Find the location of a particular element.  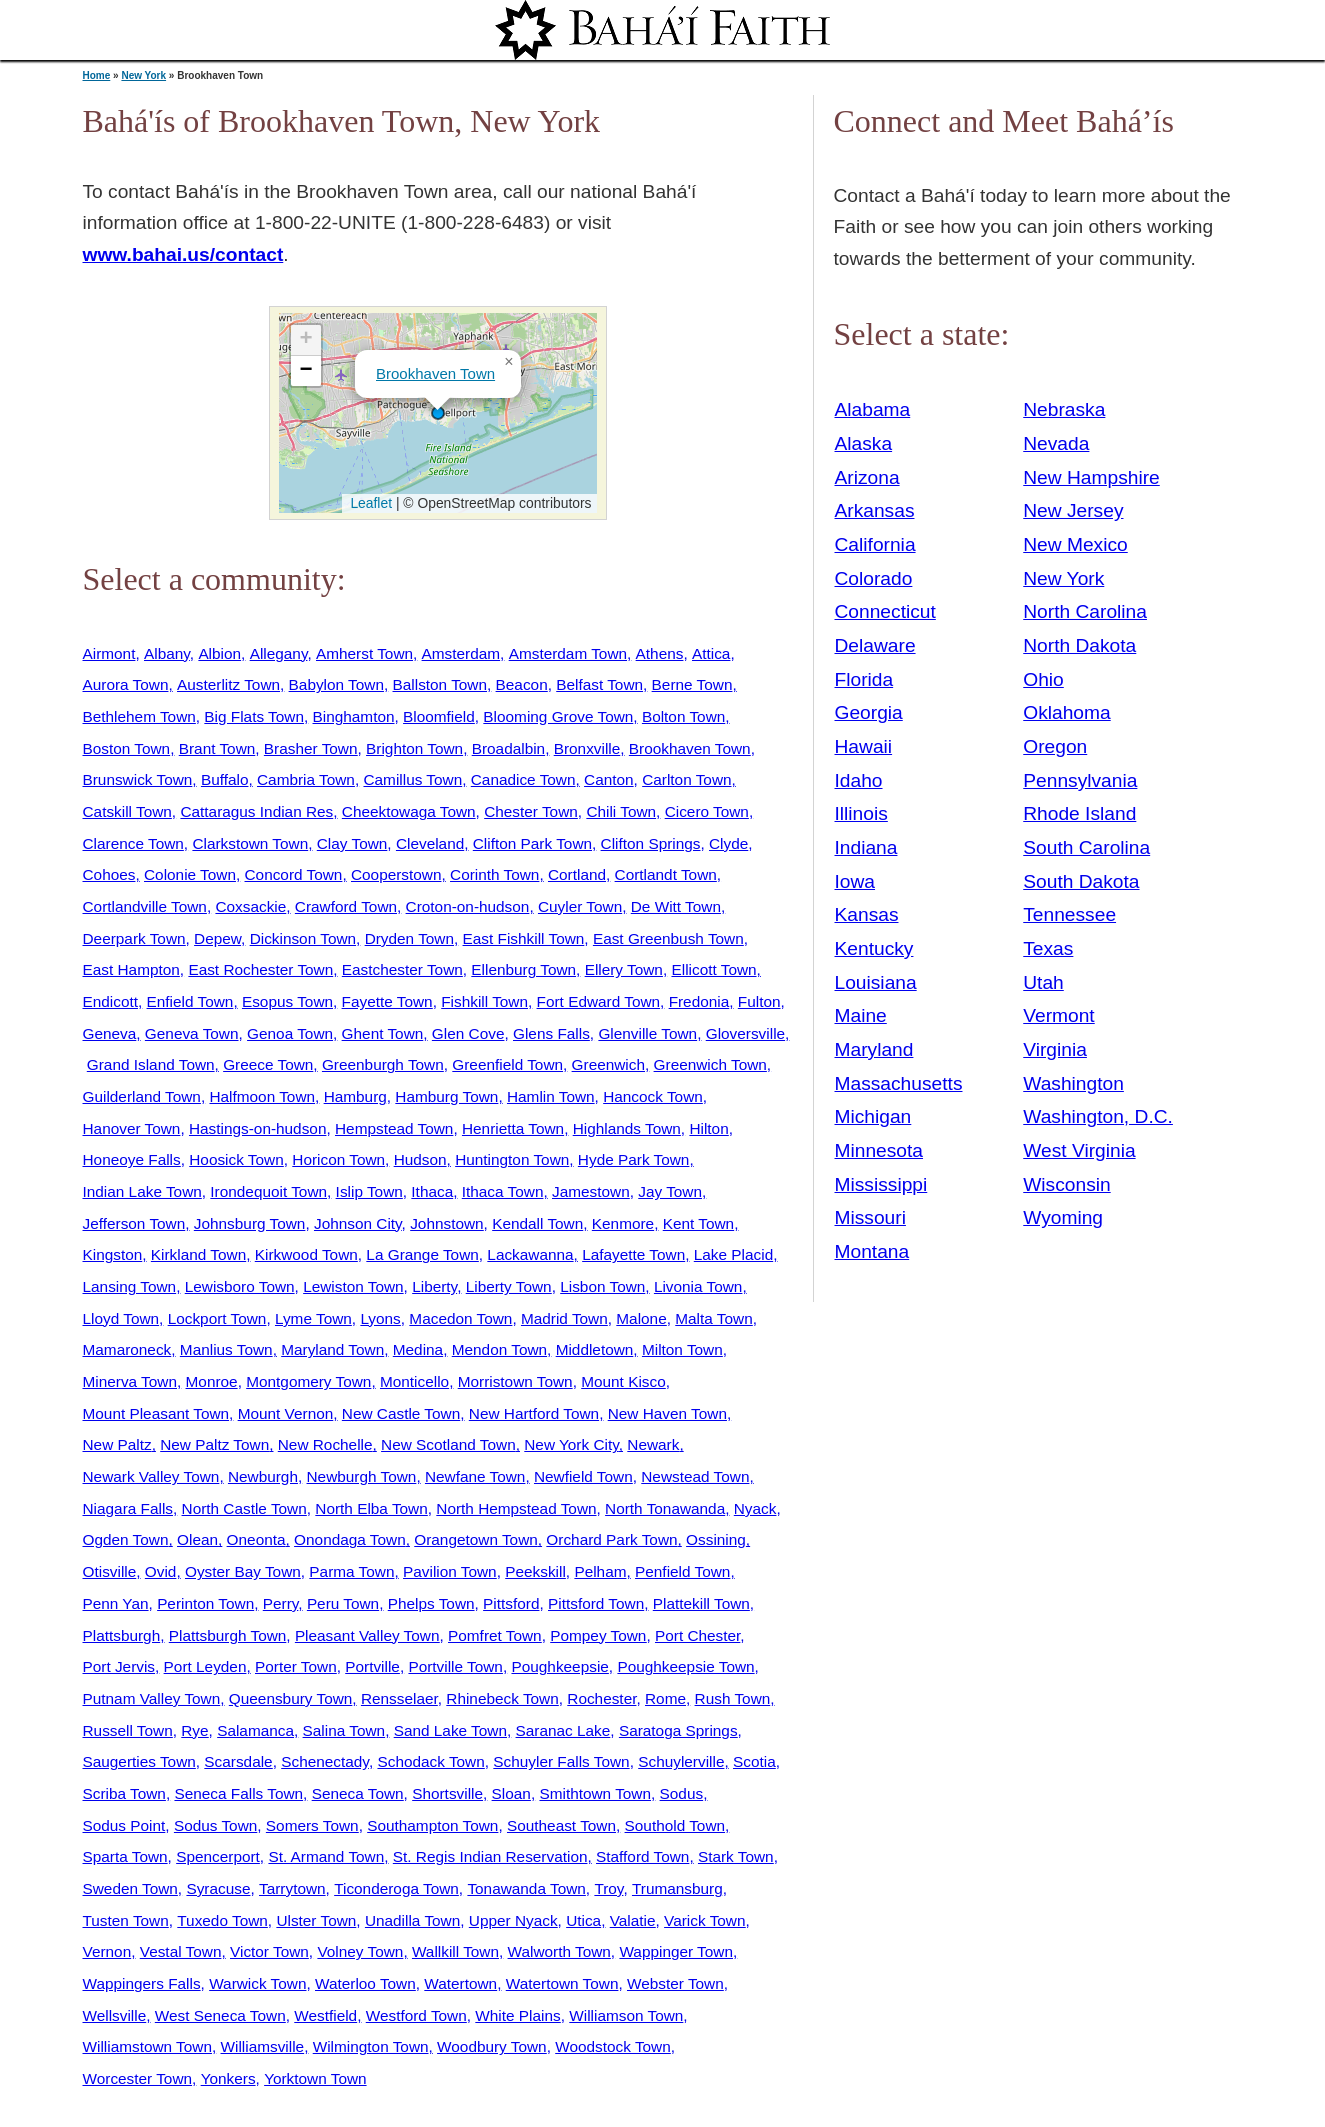

Otisville is located at coordinates (110, 1571).